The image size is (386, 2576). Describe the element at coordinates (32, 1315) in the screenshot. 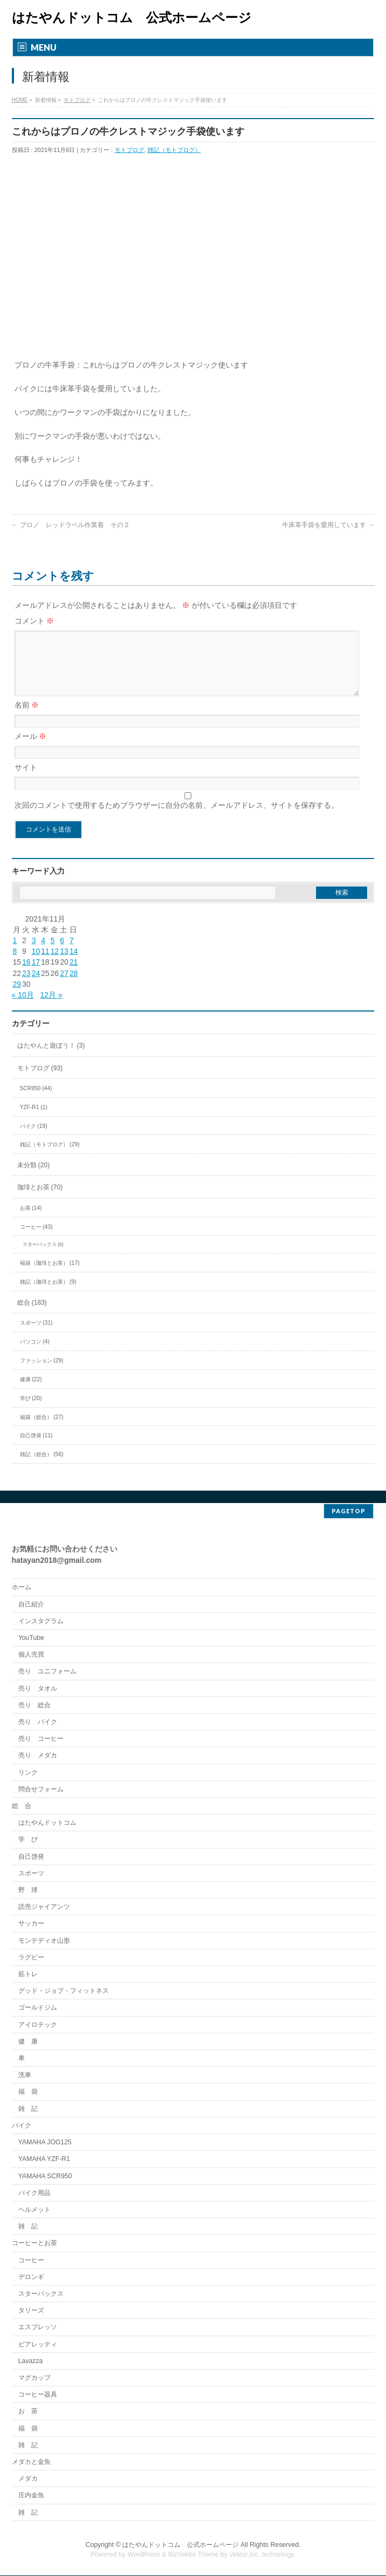

I see `総合 (183)` at that location.